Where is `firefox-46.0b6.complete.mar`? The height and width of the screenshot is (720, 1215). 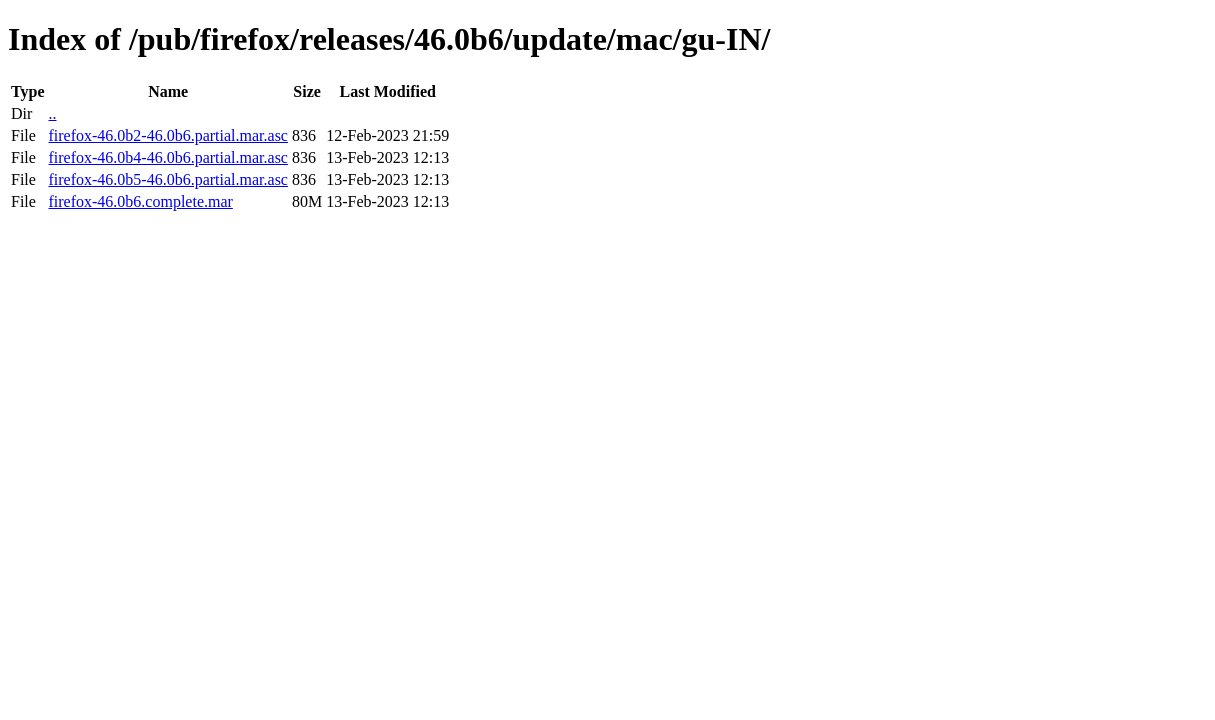 firefox-46.0b6.complete.mar is located at coordinates (140, 201).